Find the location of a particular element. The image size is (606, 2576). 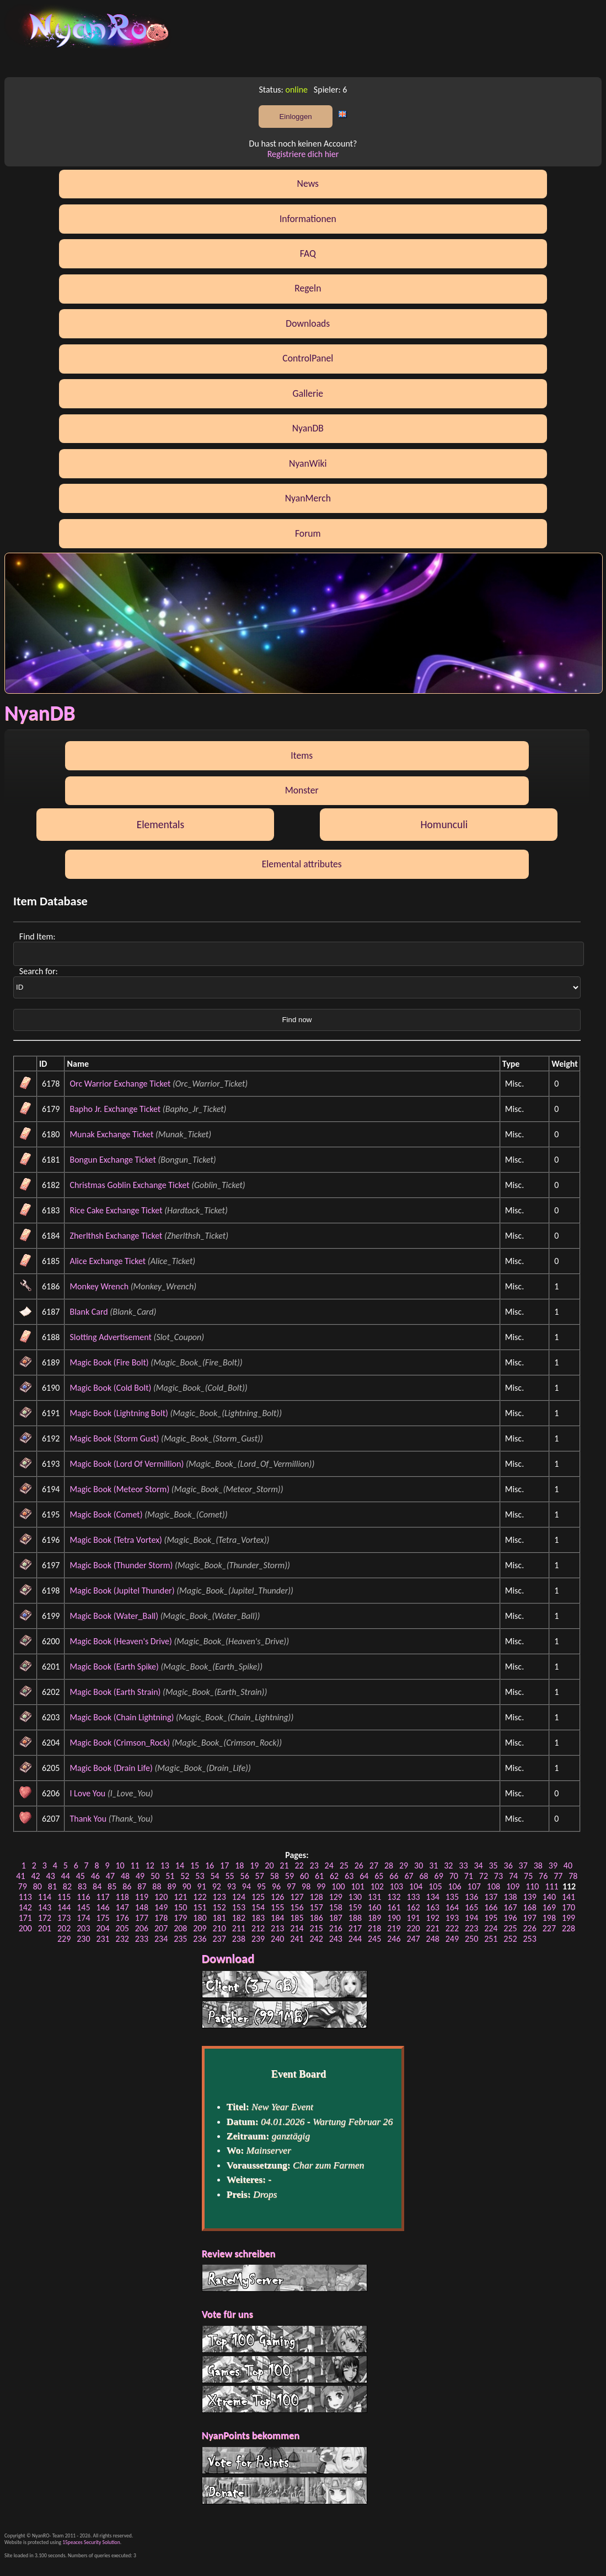

63 is located at coordinates (349, 1876).